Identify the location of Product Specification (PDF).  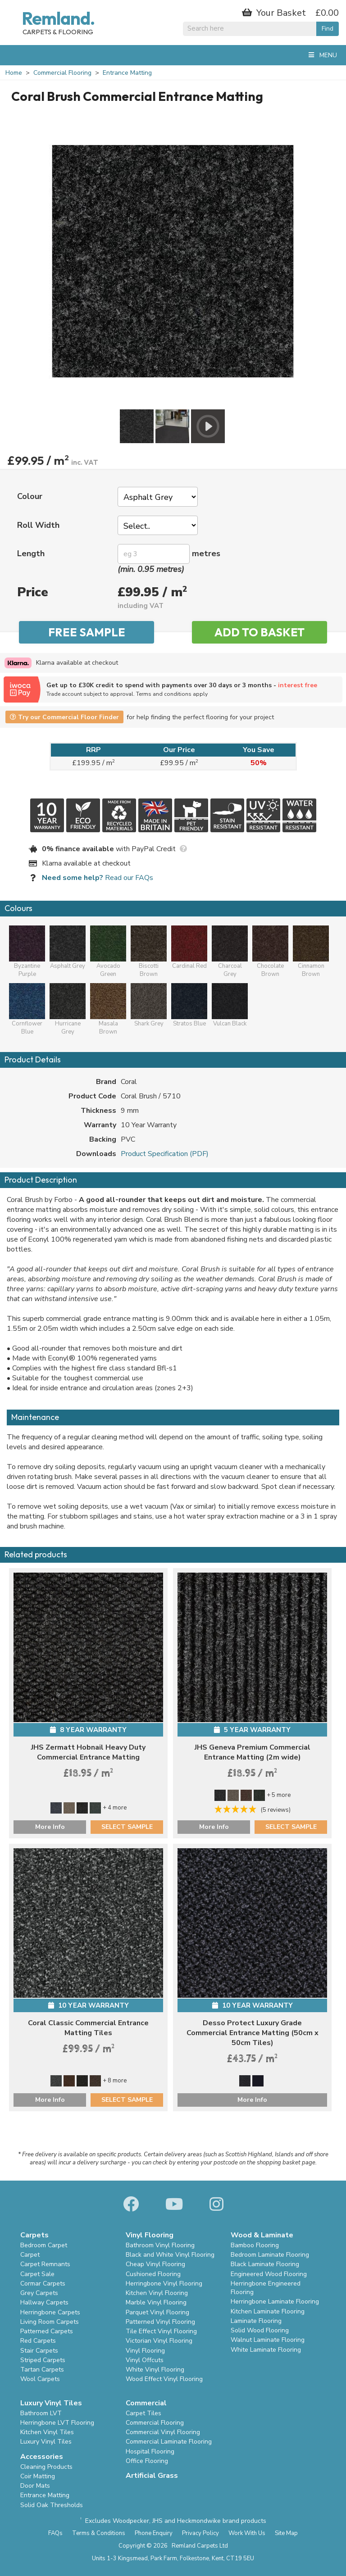
(165, 1154).